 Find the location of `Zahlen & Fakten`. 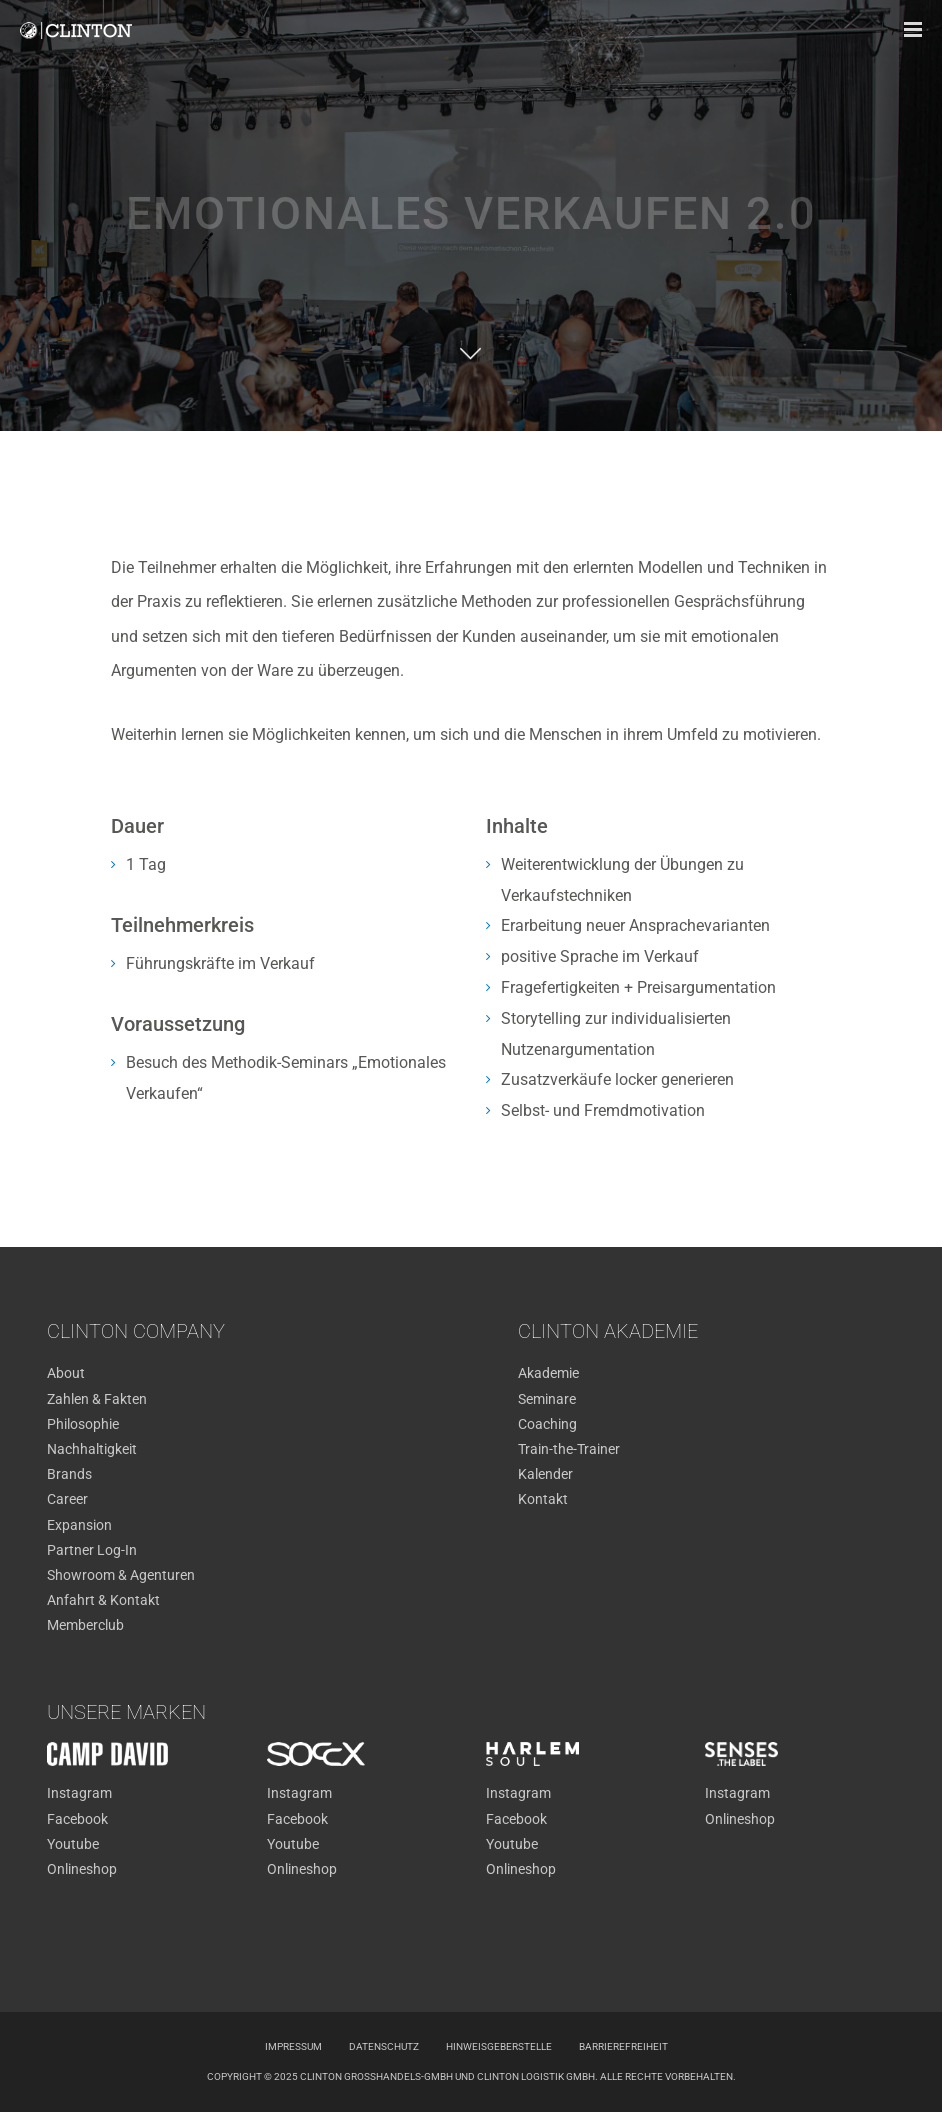

Zahlen & Fakten is located at coordinates (97, 1399).